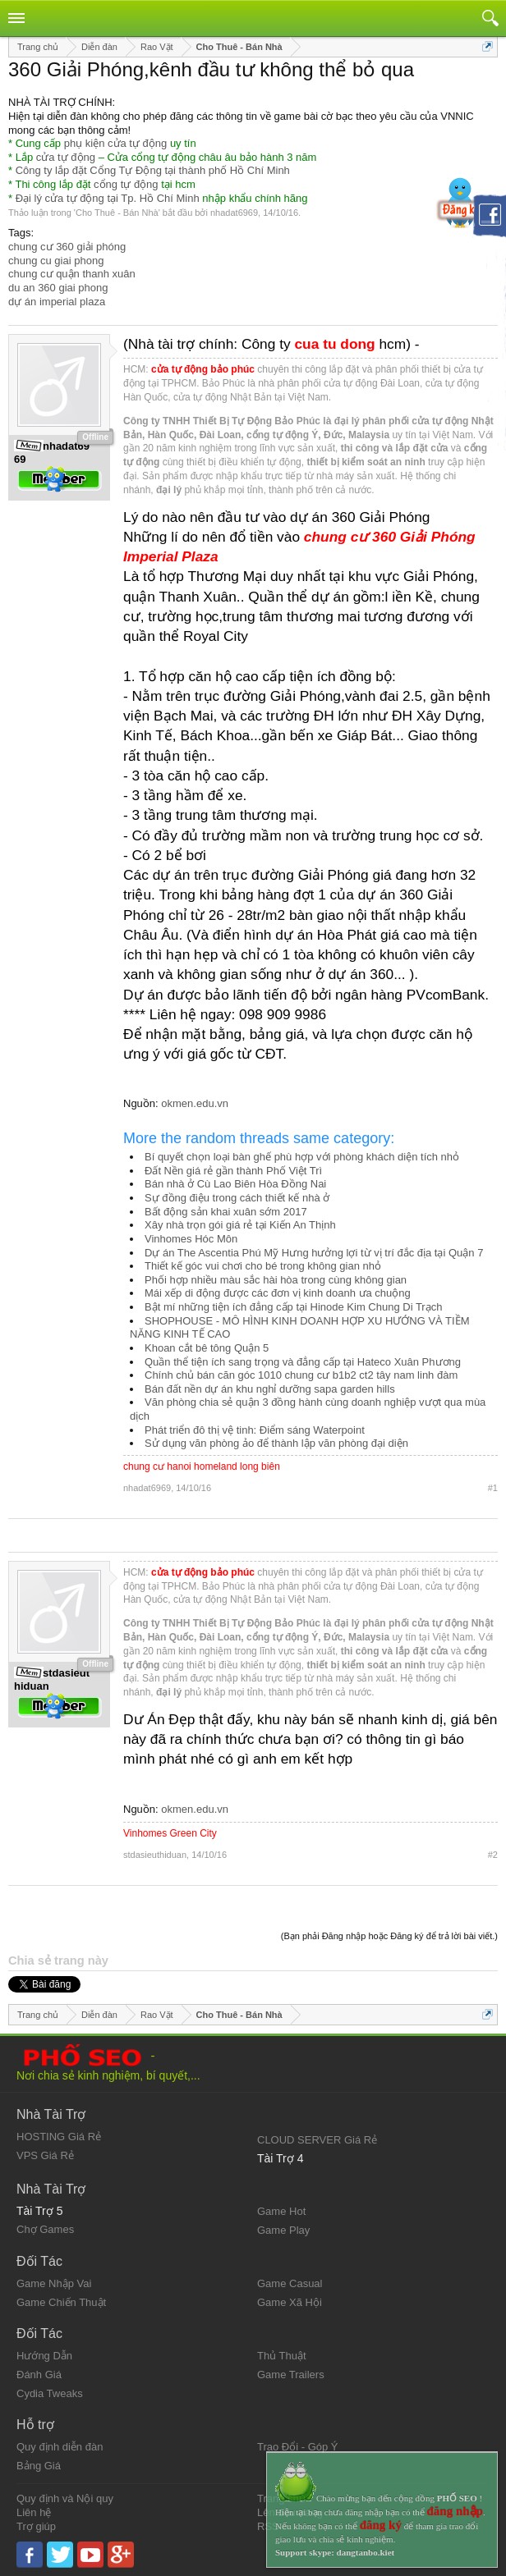 Image resolution: width=506 pixels, height=2576 pixels. What do you see at coordinates (65, 157) in the screenshot?
I see `cửa tự động` at bounding box center [65, 157].